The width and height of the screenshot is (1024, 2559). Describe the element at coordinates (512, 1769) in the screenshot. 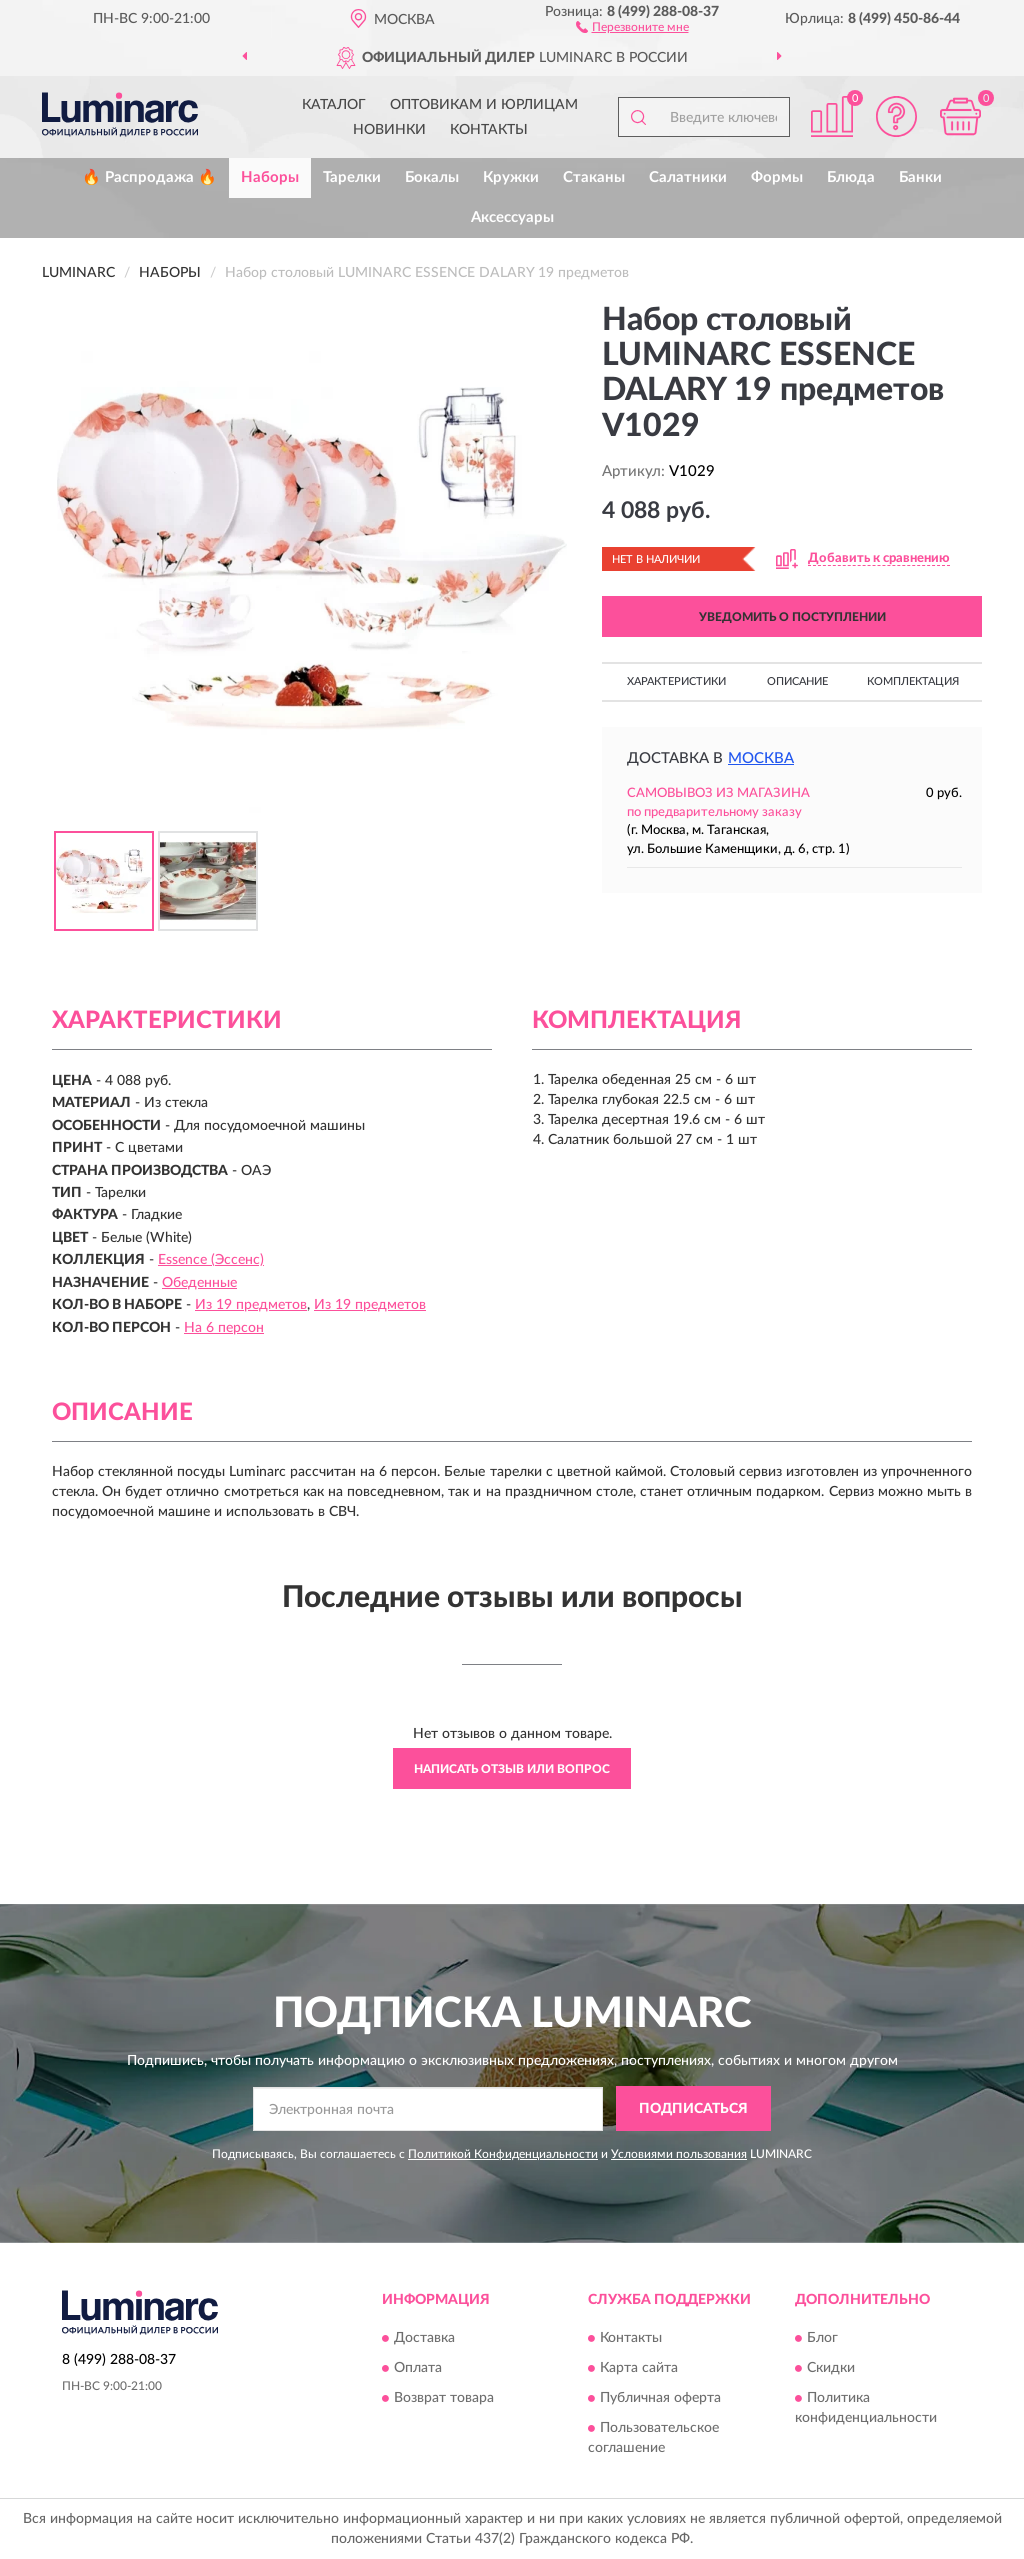

I see `Написать отзыв или вопрос` at that location.